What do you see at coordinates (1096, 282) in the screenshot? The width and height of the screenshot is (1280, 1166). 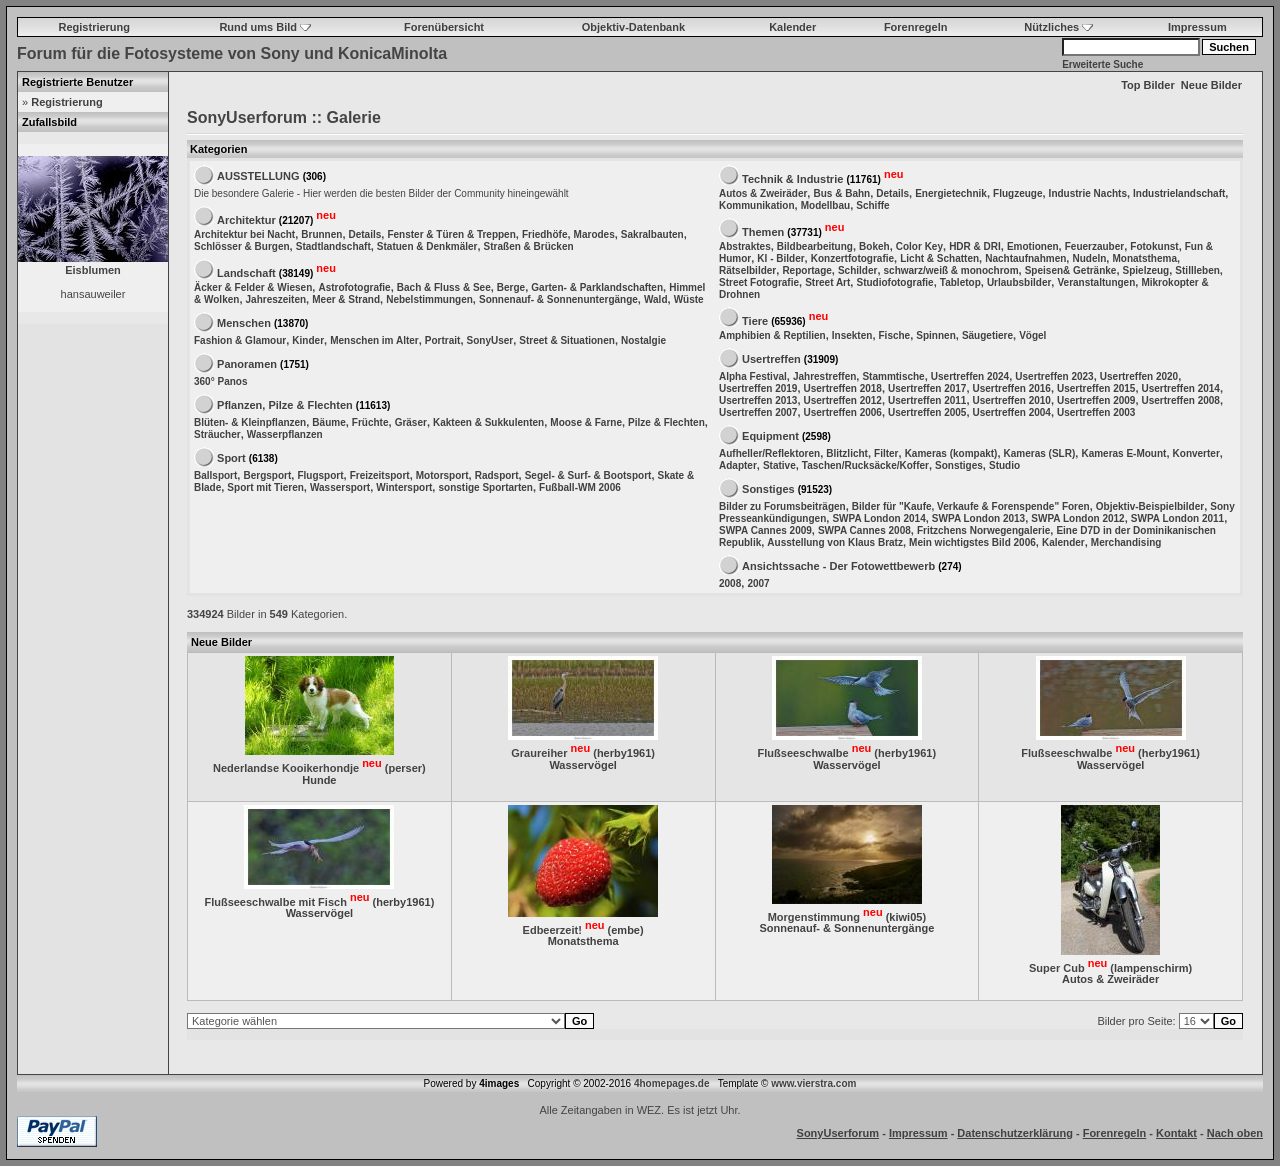 I see `Veranstaltungen` at bounding box center [1096, 282].